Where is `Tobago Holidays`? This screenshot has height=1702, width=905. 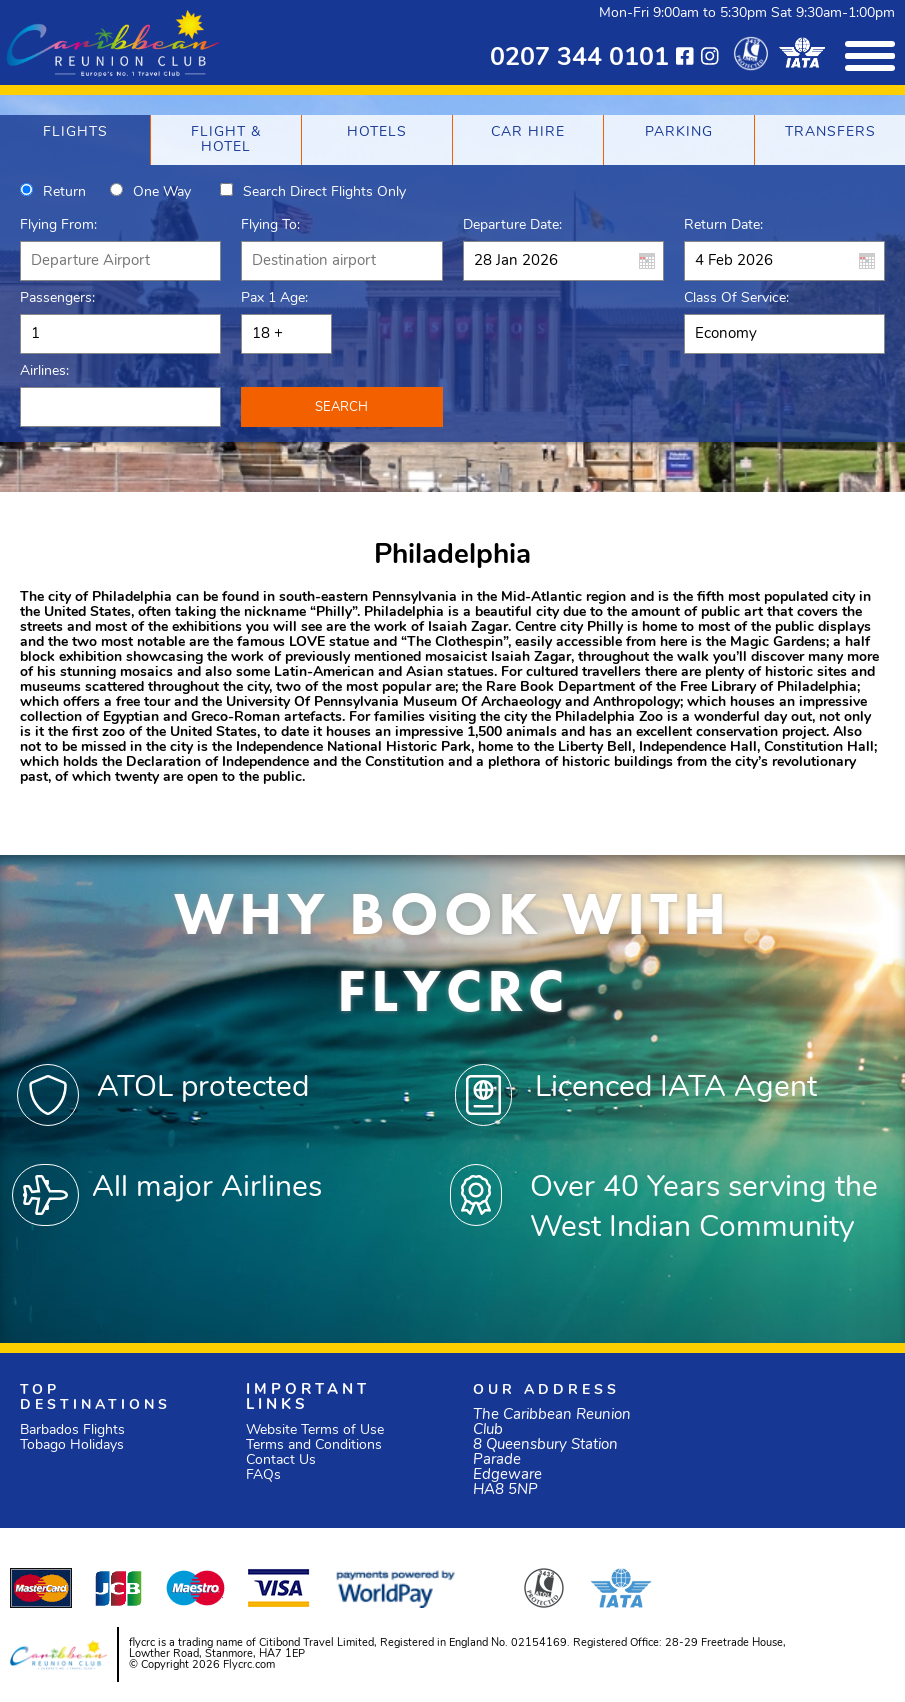 Tobago Holidays is located at coordinates (72, 1445).